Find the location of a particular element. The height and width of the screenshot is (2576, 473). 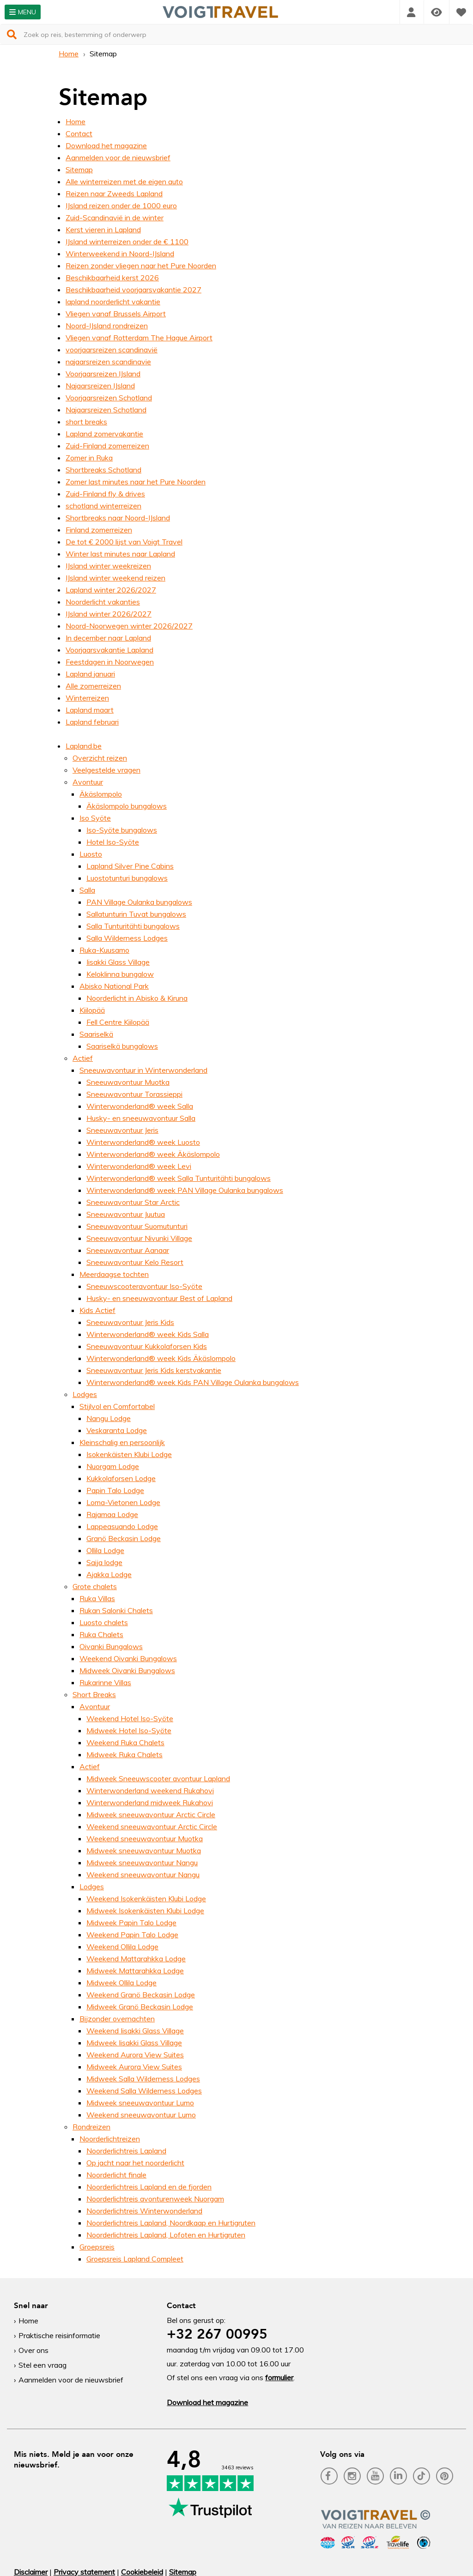

Noorderlicht finale is located at coordinates (116, 2174).